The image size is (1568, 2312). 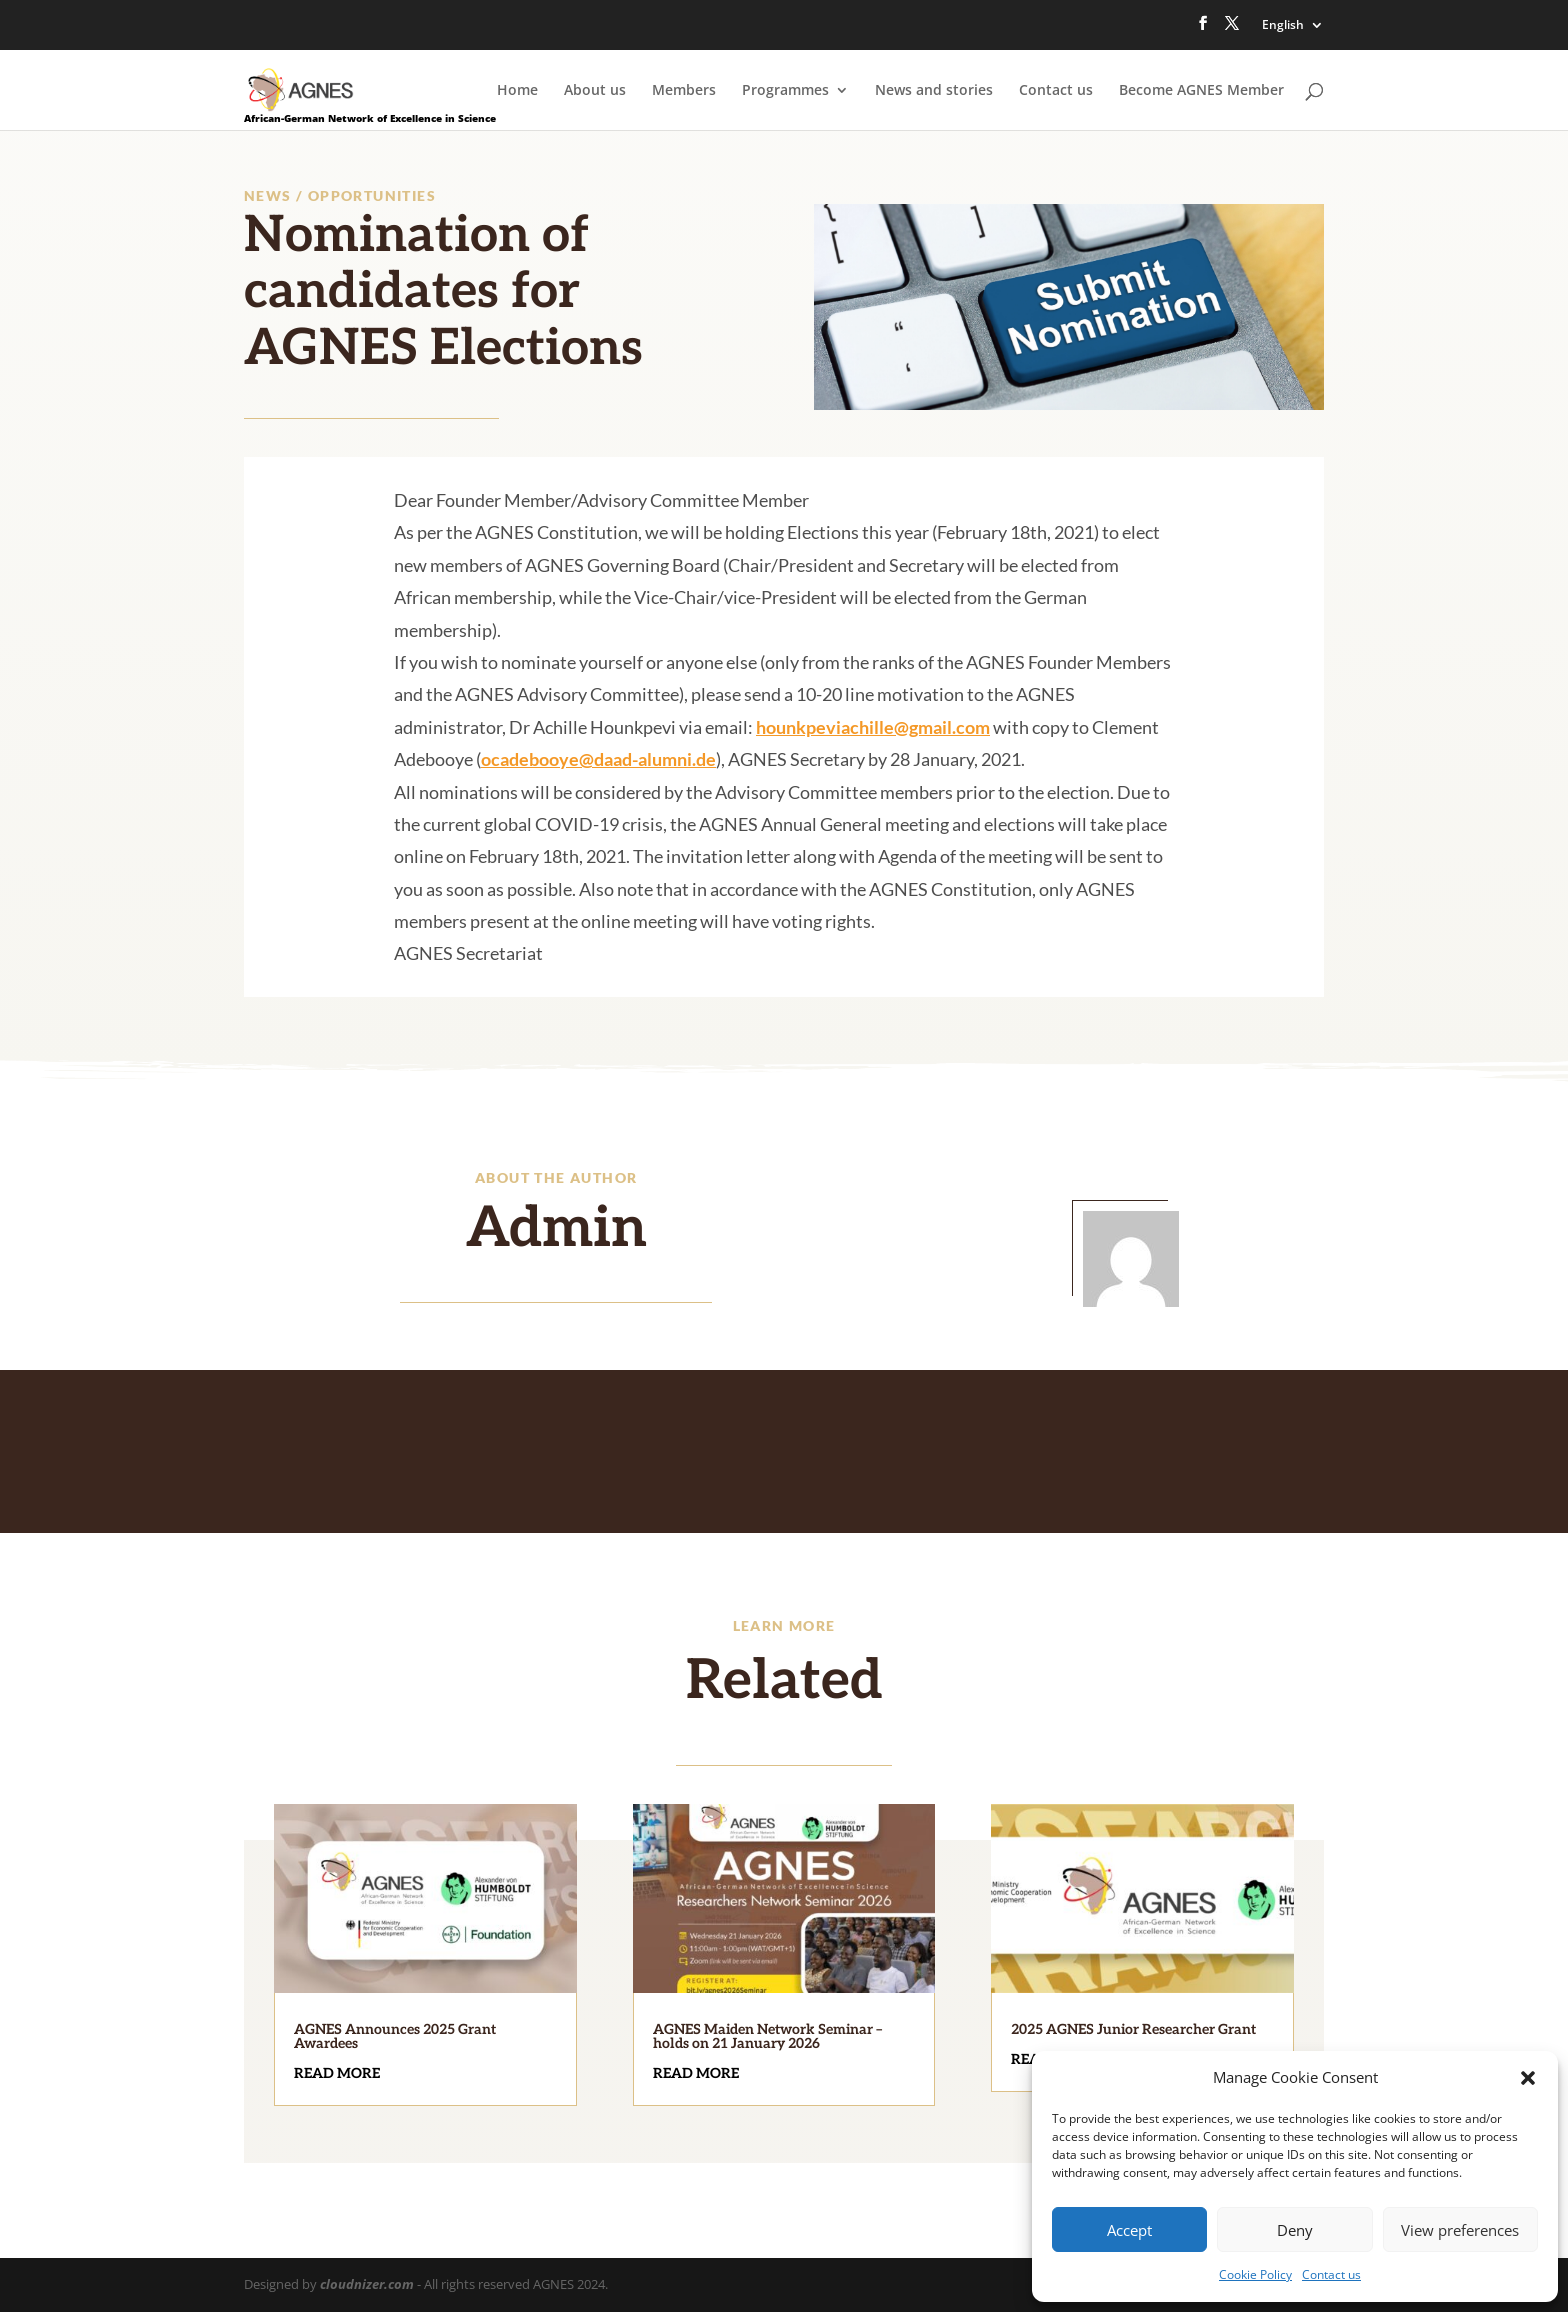 I want to click on About us, so click(x=595, y=91).